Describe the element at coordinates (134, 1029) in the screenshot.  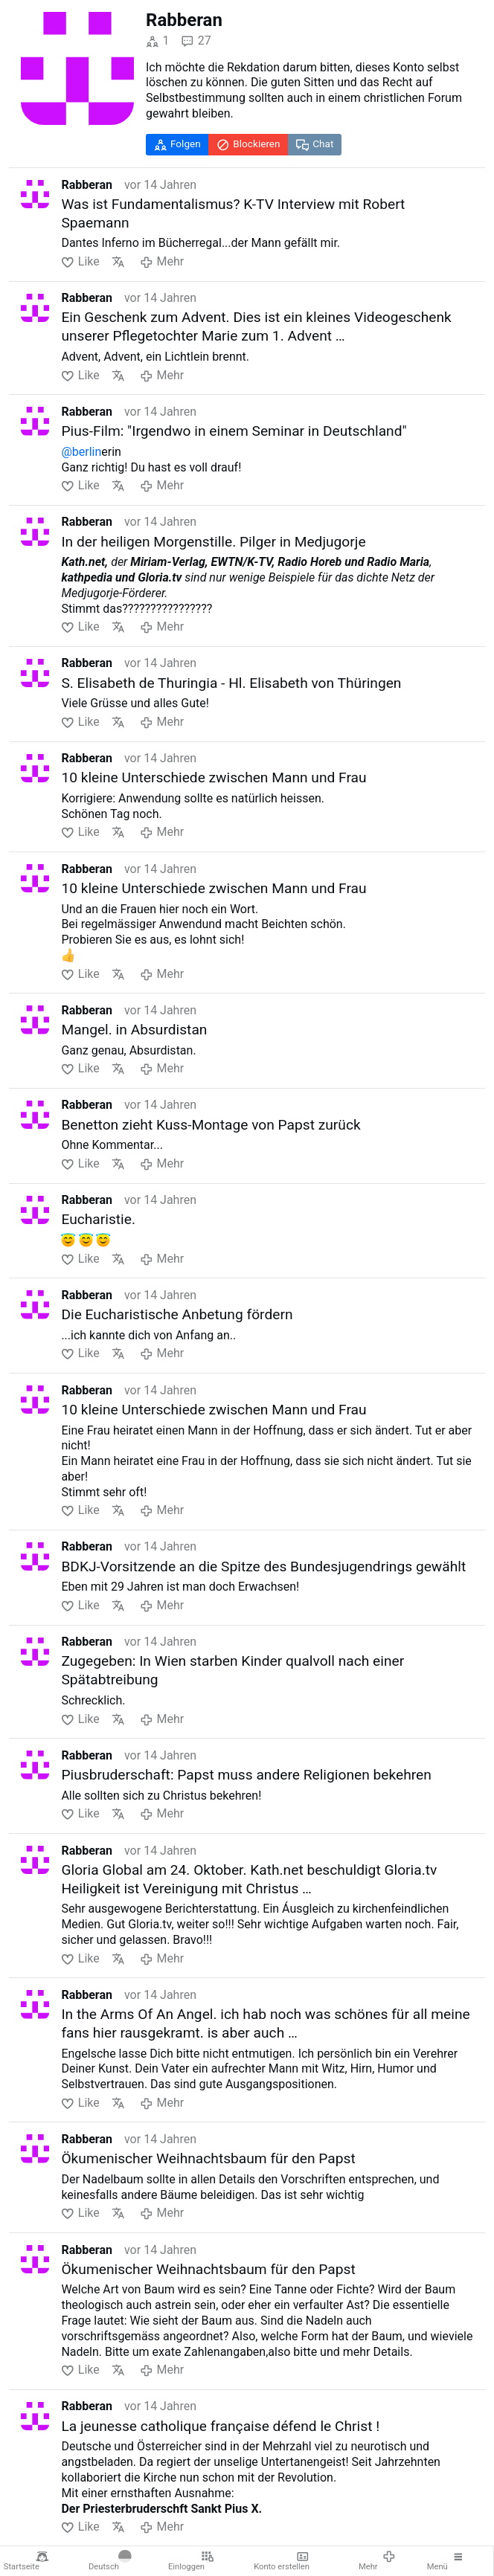
I see `Mangel. in Absurdistan` at that location.